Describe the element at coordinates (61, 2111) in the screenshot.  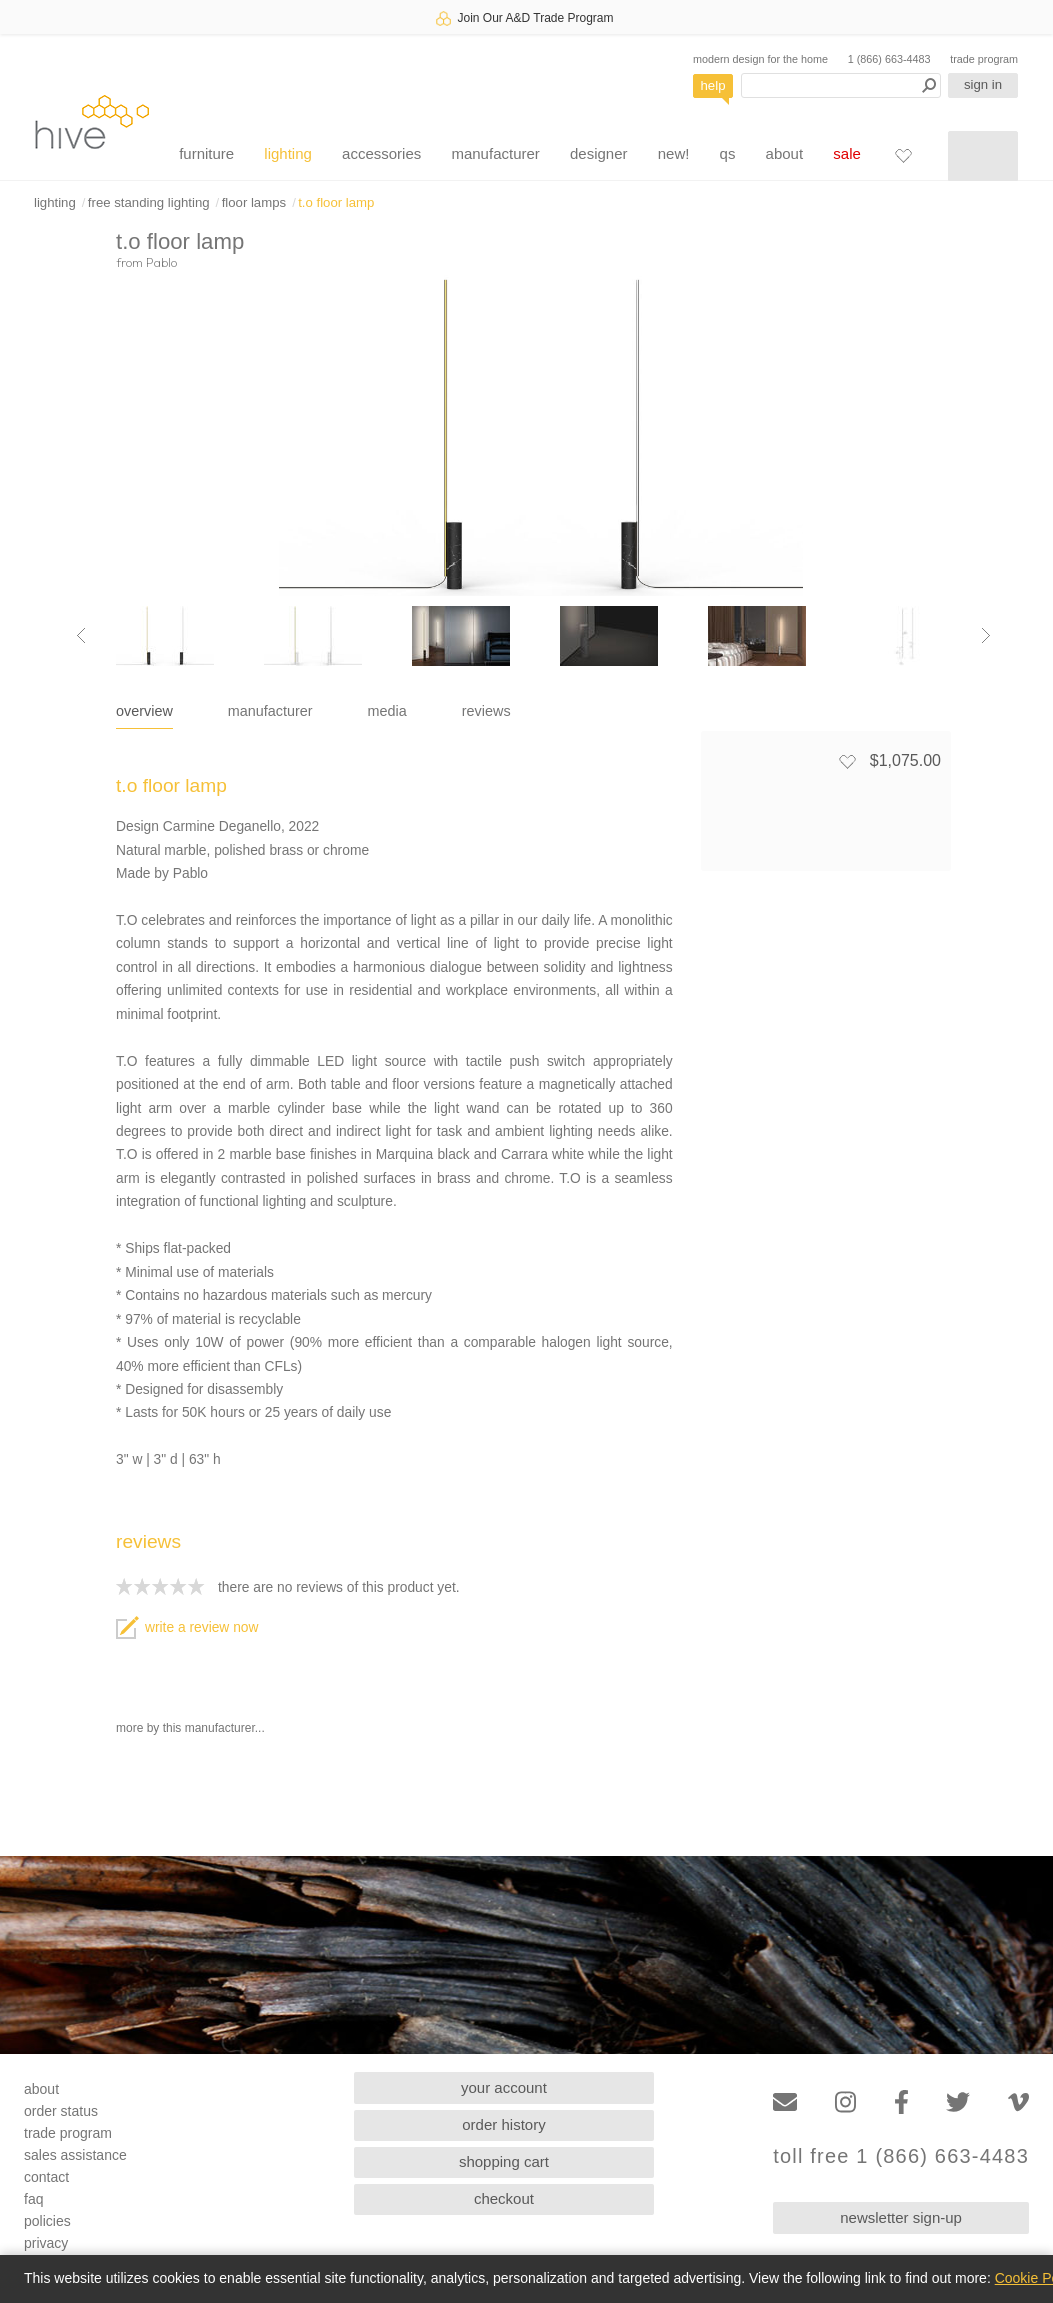
I see `order status` at that location.